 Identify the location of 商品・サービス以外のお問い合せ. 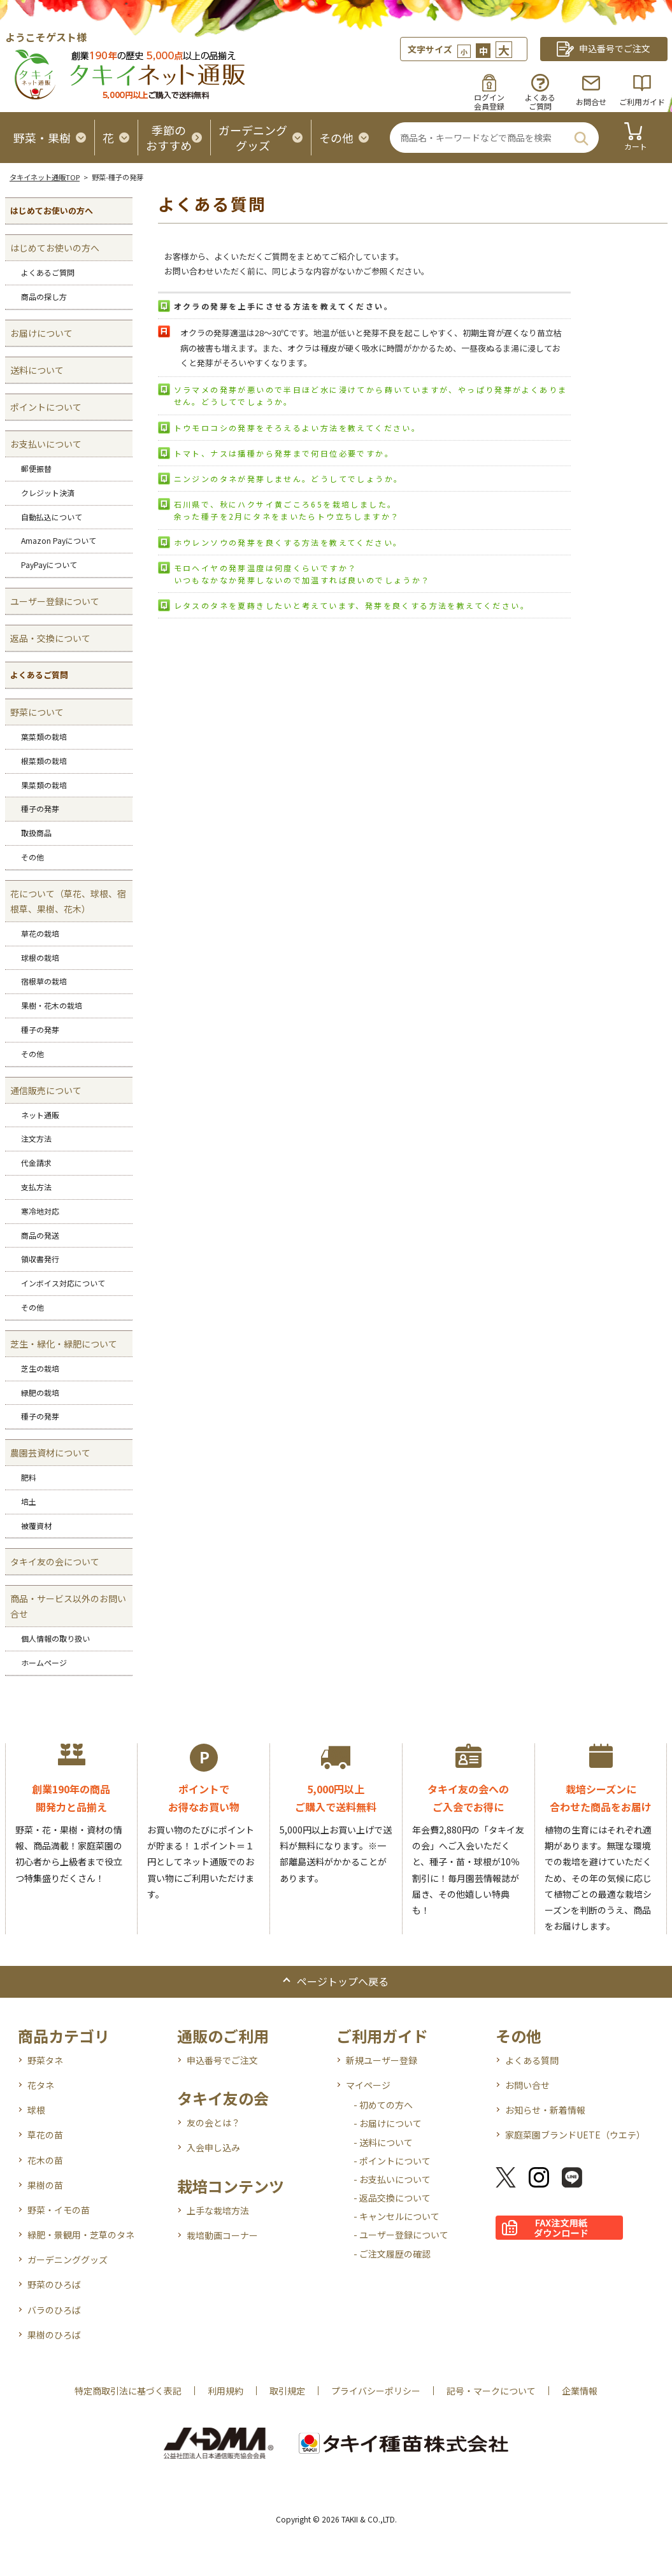
(68, 1606).